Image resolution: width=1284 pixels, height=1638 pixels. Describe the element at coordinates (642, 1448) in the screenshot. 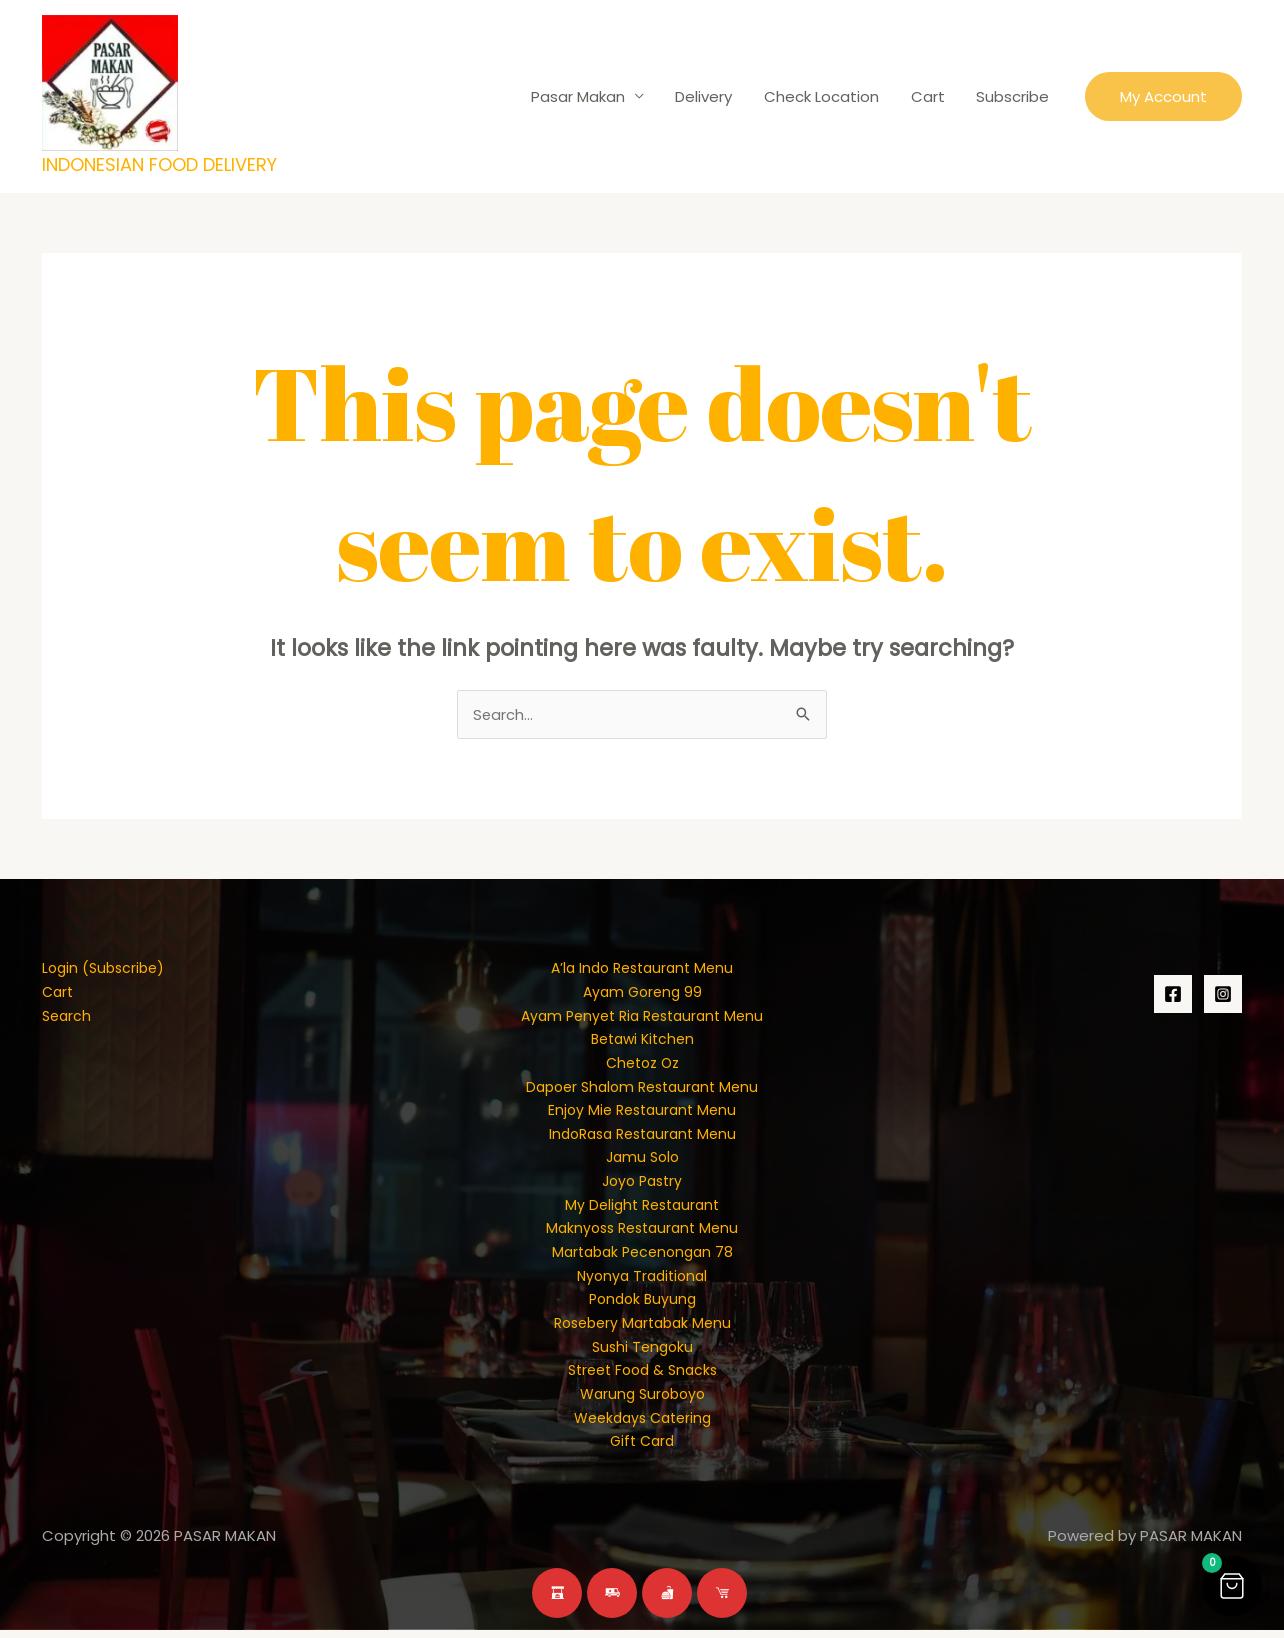

I see `Gift Card` at that location.